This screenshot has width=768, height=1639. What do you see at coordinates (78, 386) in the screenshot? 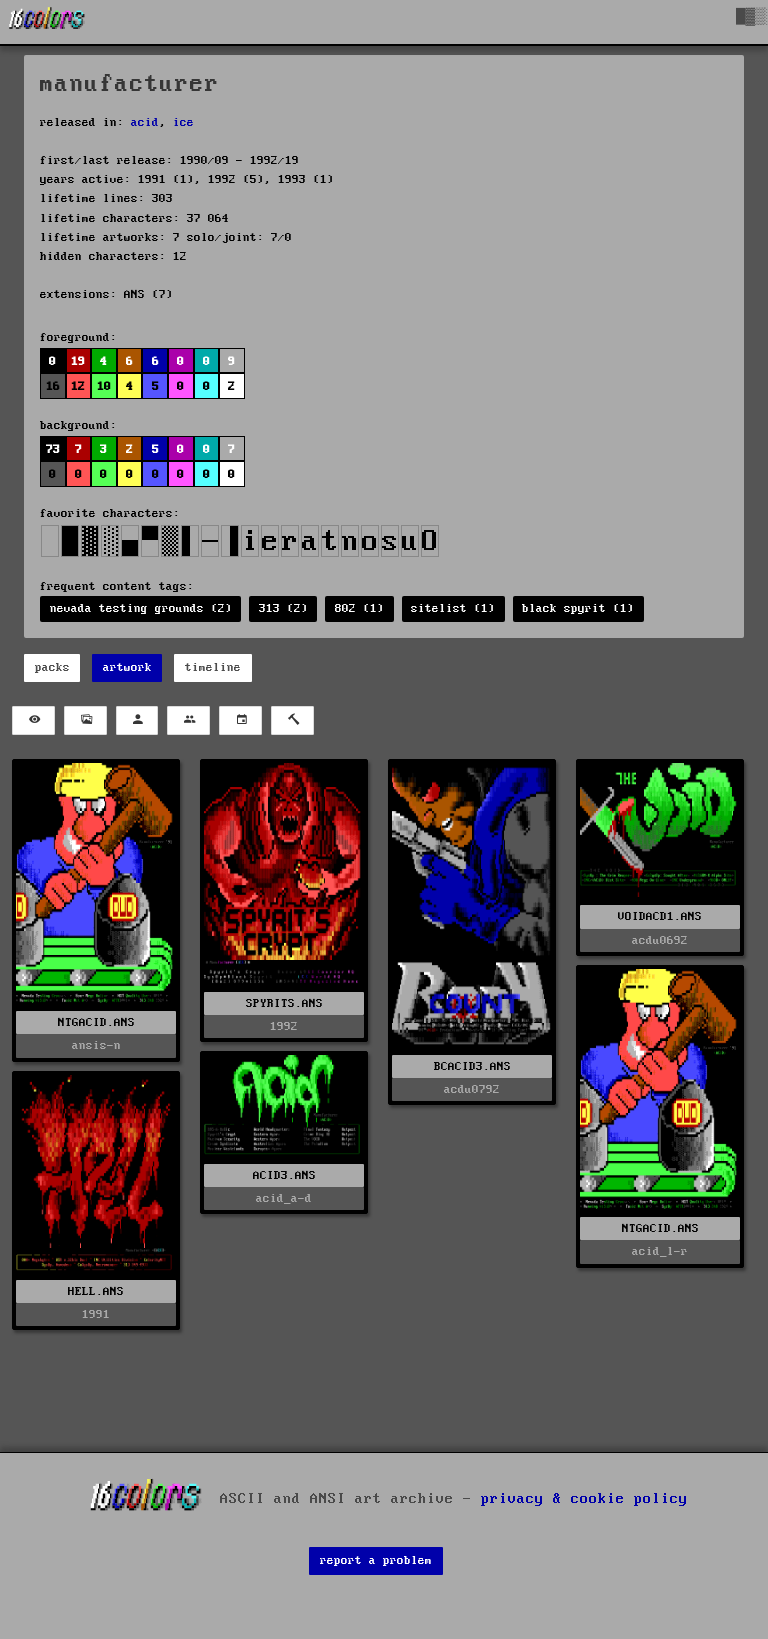
I see `12` at bounding box center [78, 386].